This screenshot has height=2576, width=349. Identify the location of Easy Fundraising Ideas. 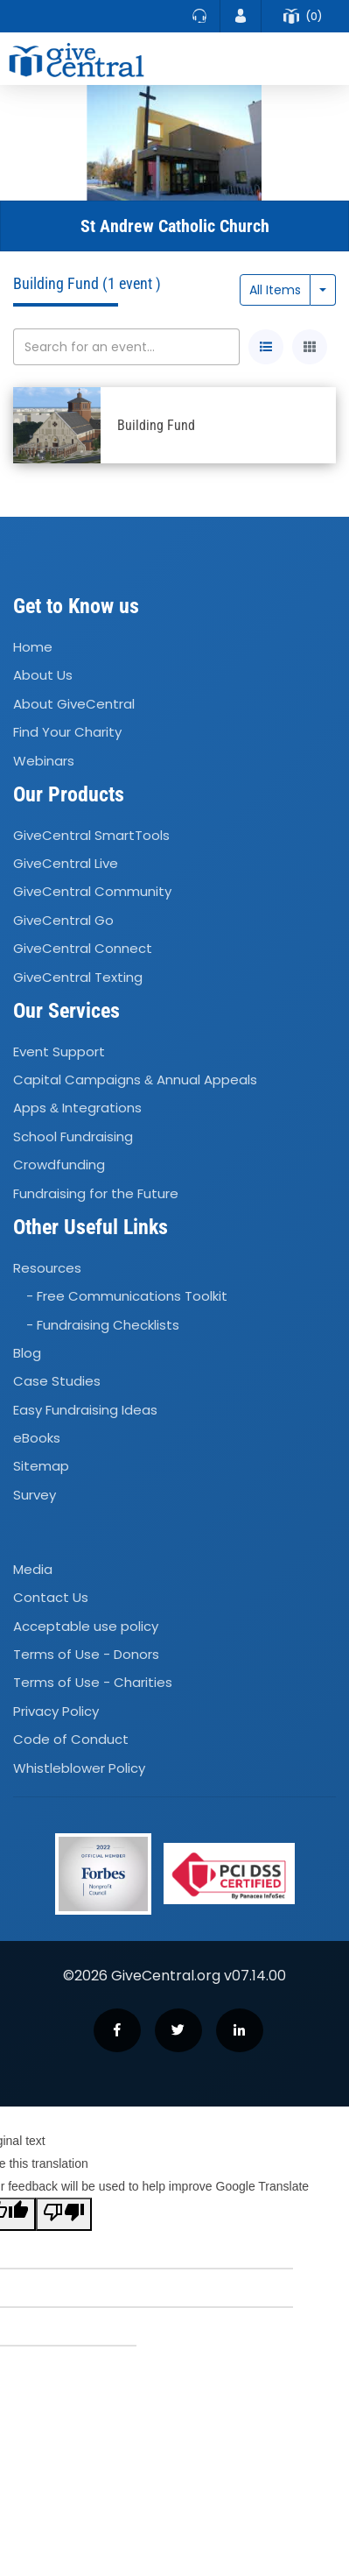
(85, 1410).